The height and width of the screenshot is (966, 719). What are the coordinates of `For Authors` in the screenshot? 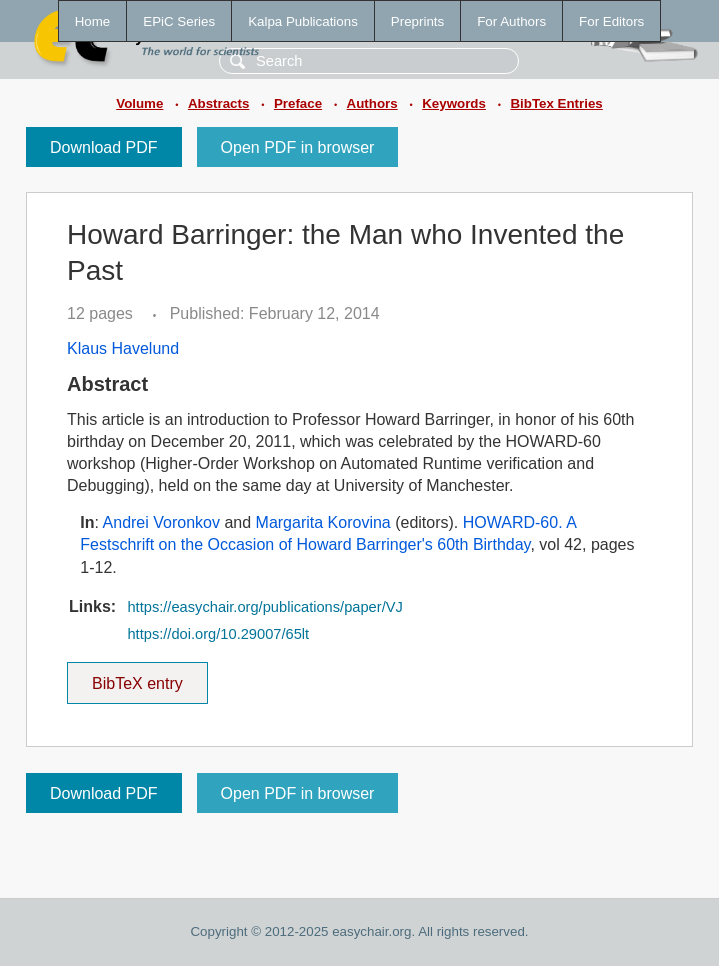 It's located at (511, 21).